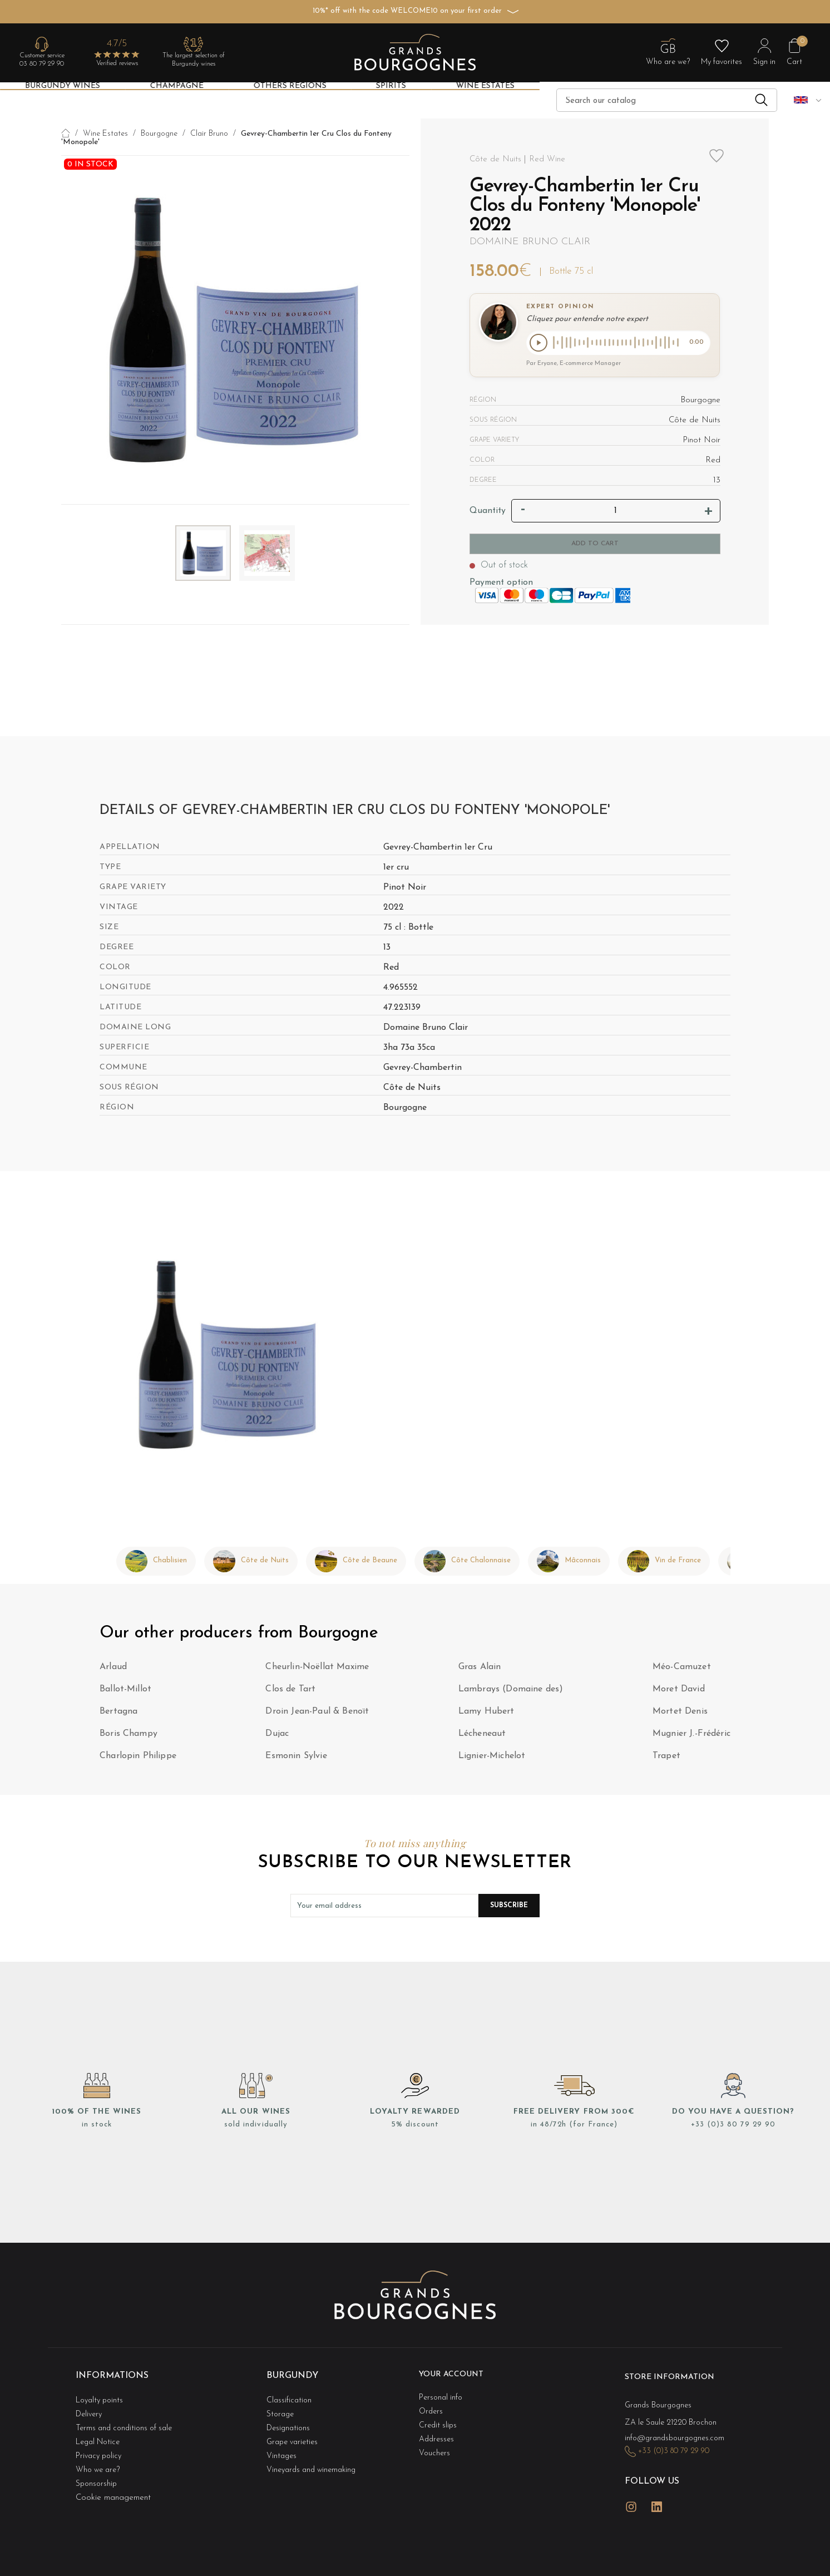 The width and height of the screenshot is (830, 2576). What do you see at coordinates (281, 2406) in the screenshot?
I see `Storage` at bounding box center [281, 2406].